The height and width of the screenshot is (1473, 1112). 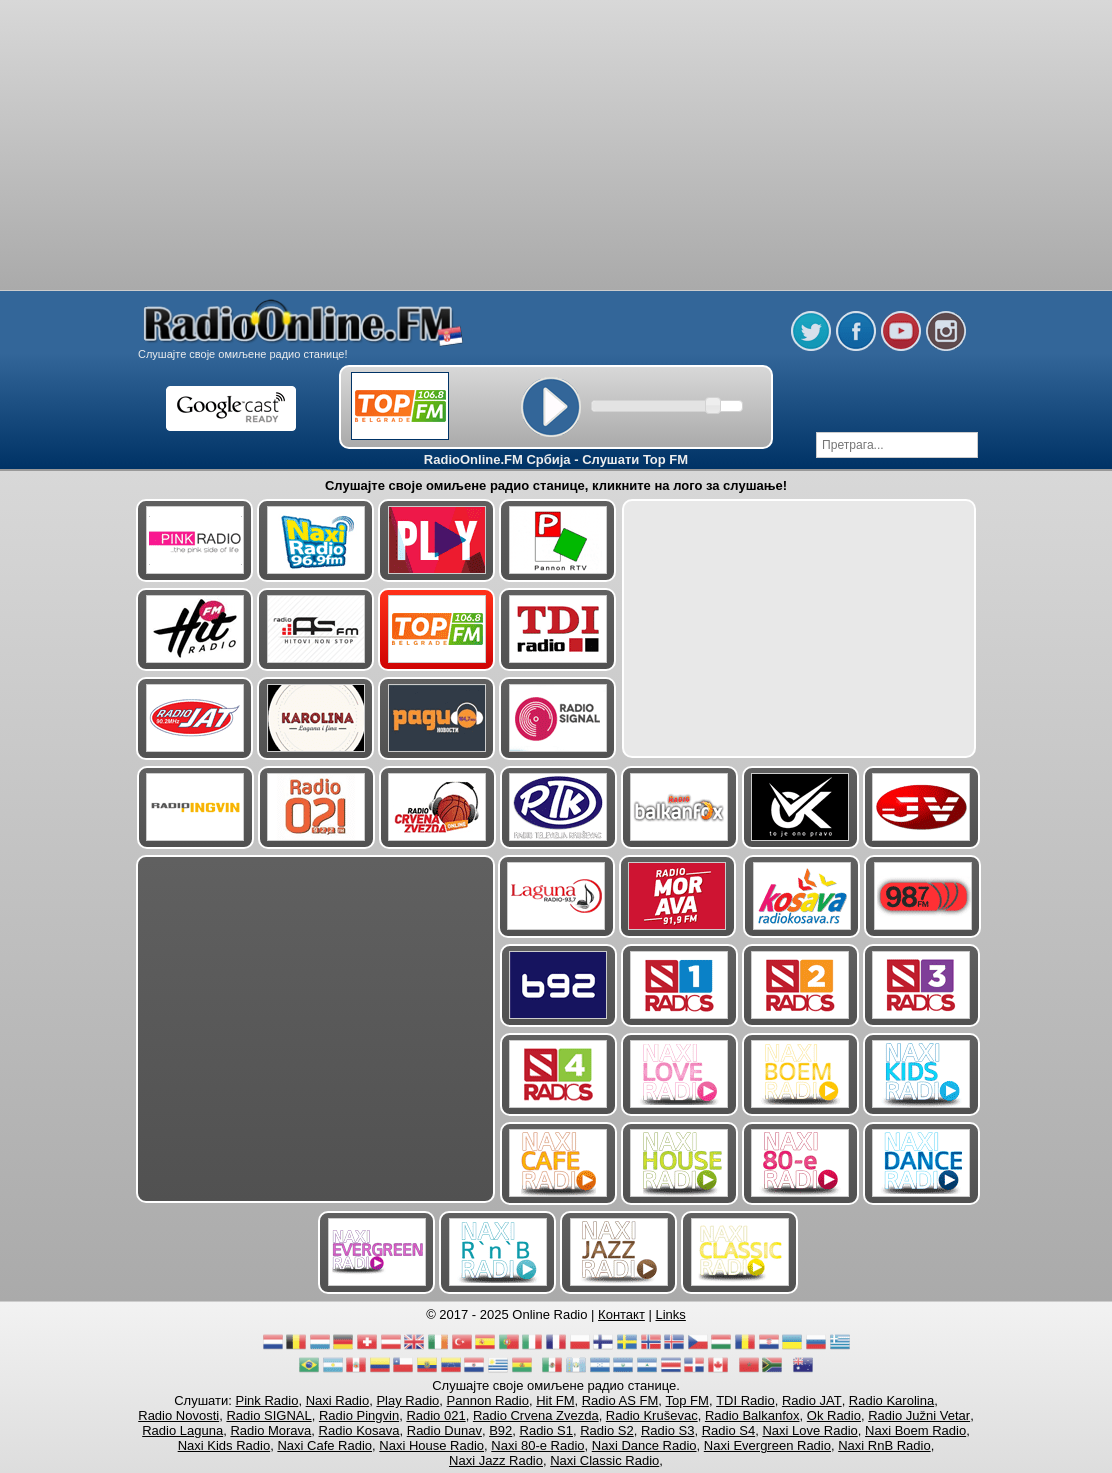 I want to click on Radio S1, so click(x=546, y=1430).